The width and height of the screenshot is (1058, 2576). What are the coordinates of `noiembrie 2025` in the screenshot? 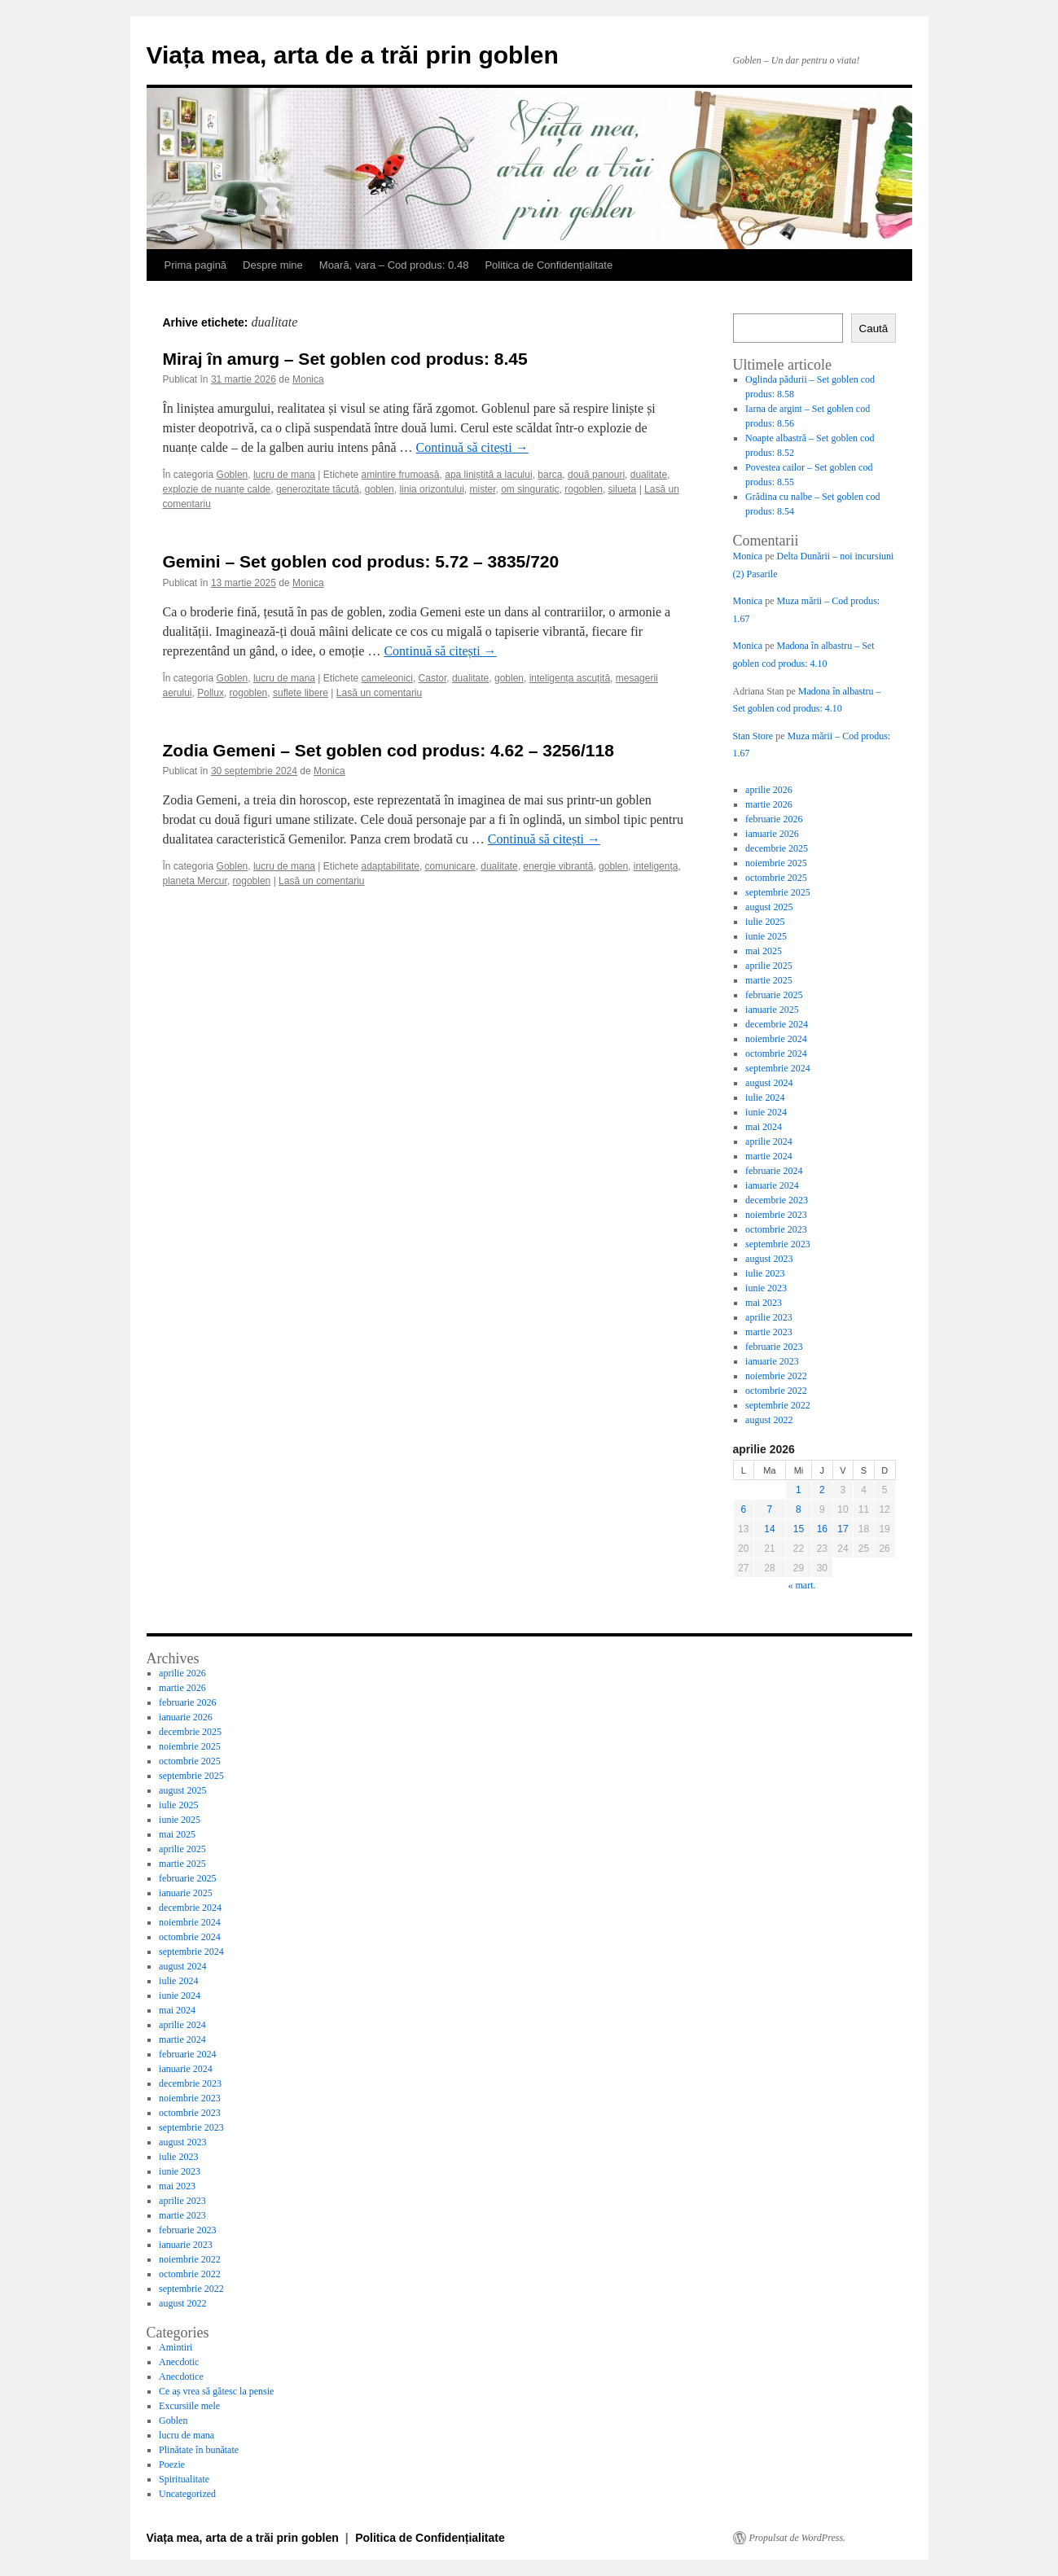 It's located at (776, 863).